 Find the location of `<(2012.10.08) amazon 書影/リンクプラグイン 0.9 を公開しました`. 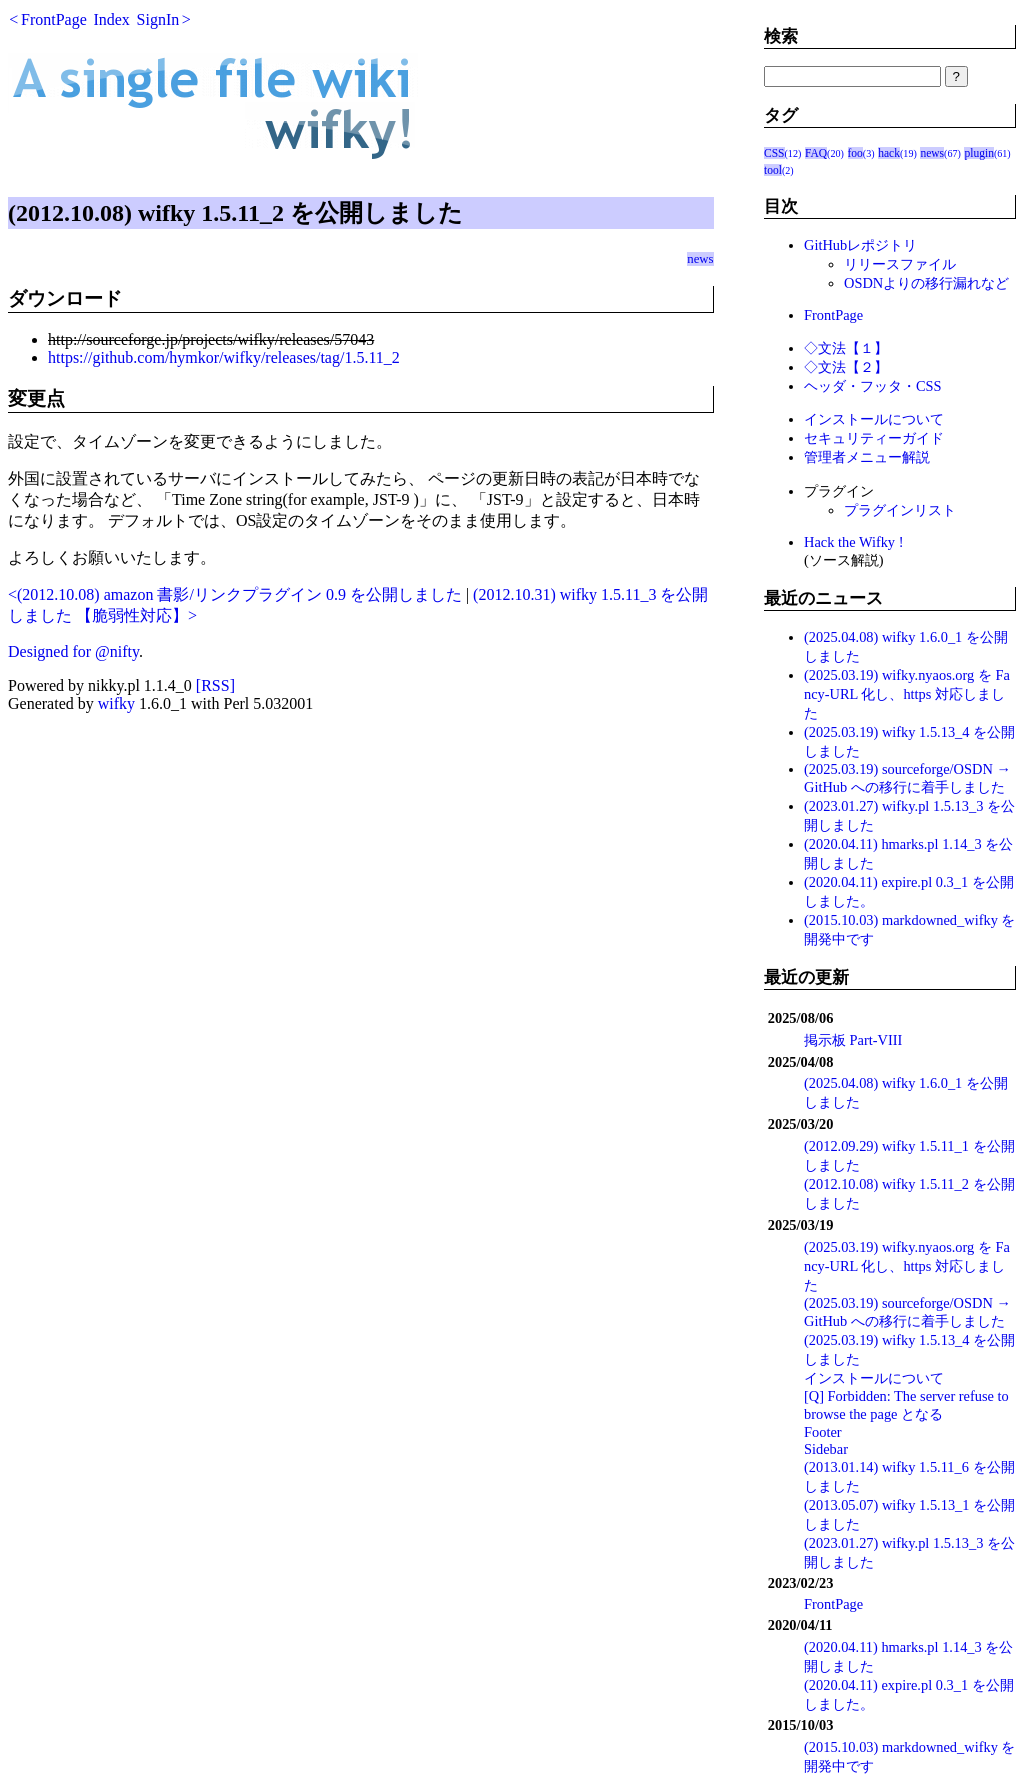

<(2012.10.08) amazon 書影/リンクプラグイン 0.9 を公開しました is located at coordinates (235, 594).